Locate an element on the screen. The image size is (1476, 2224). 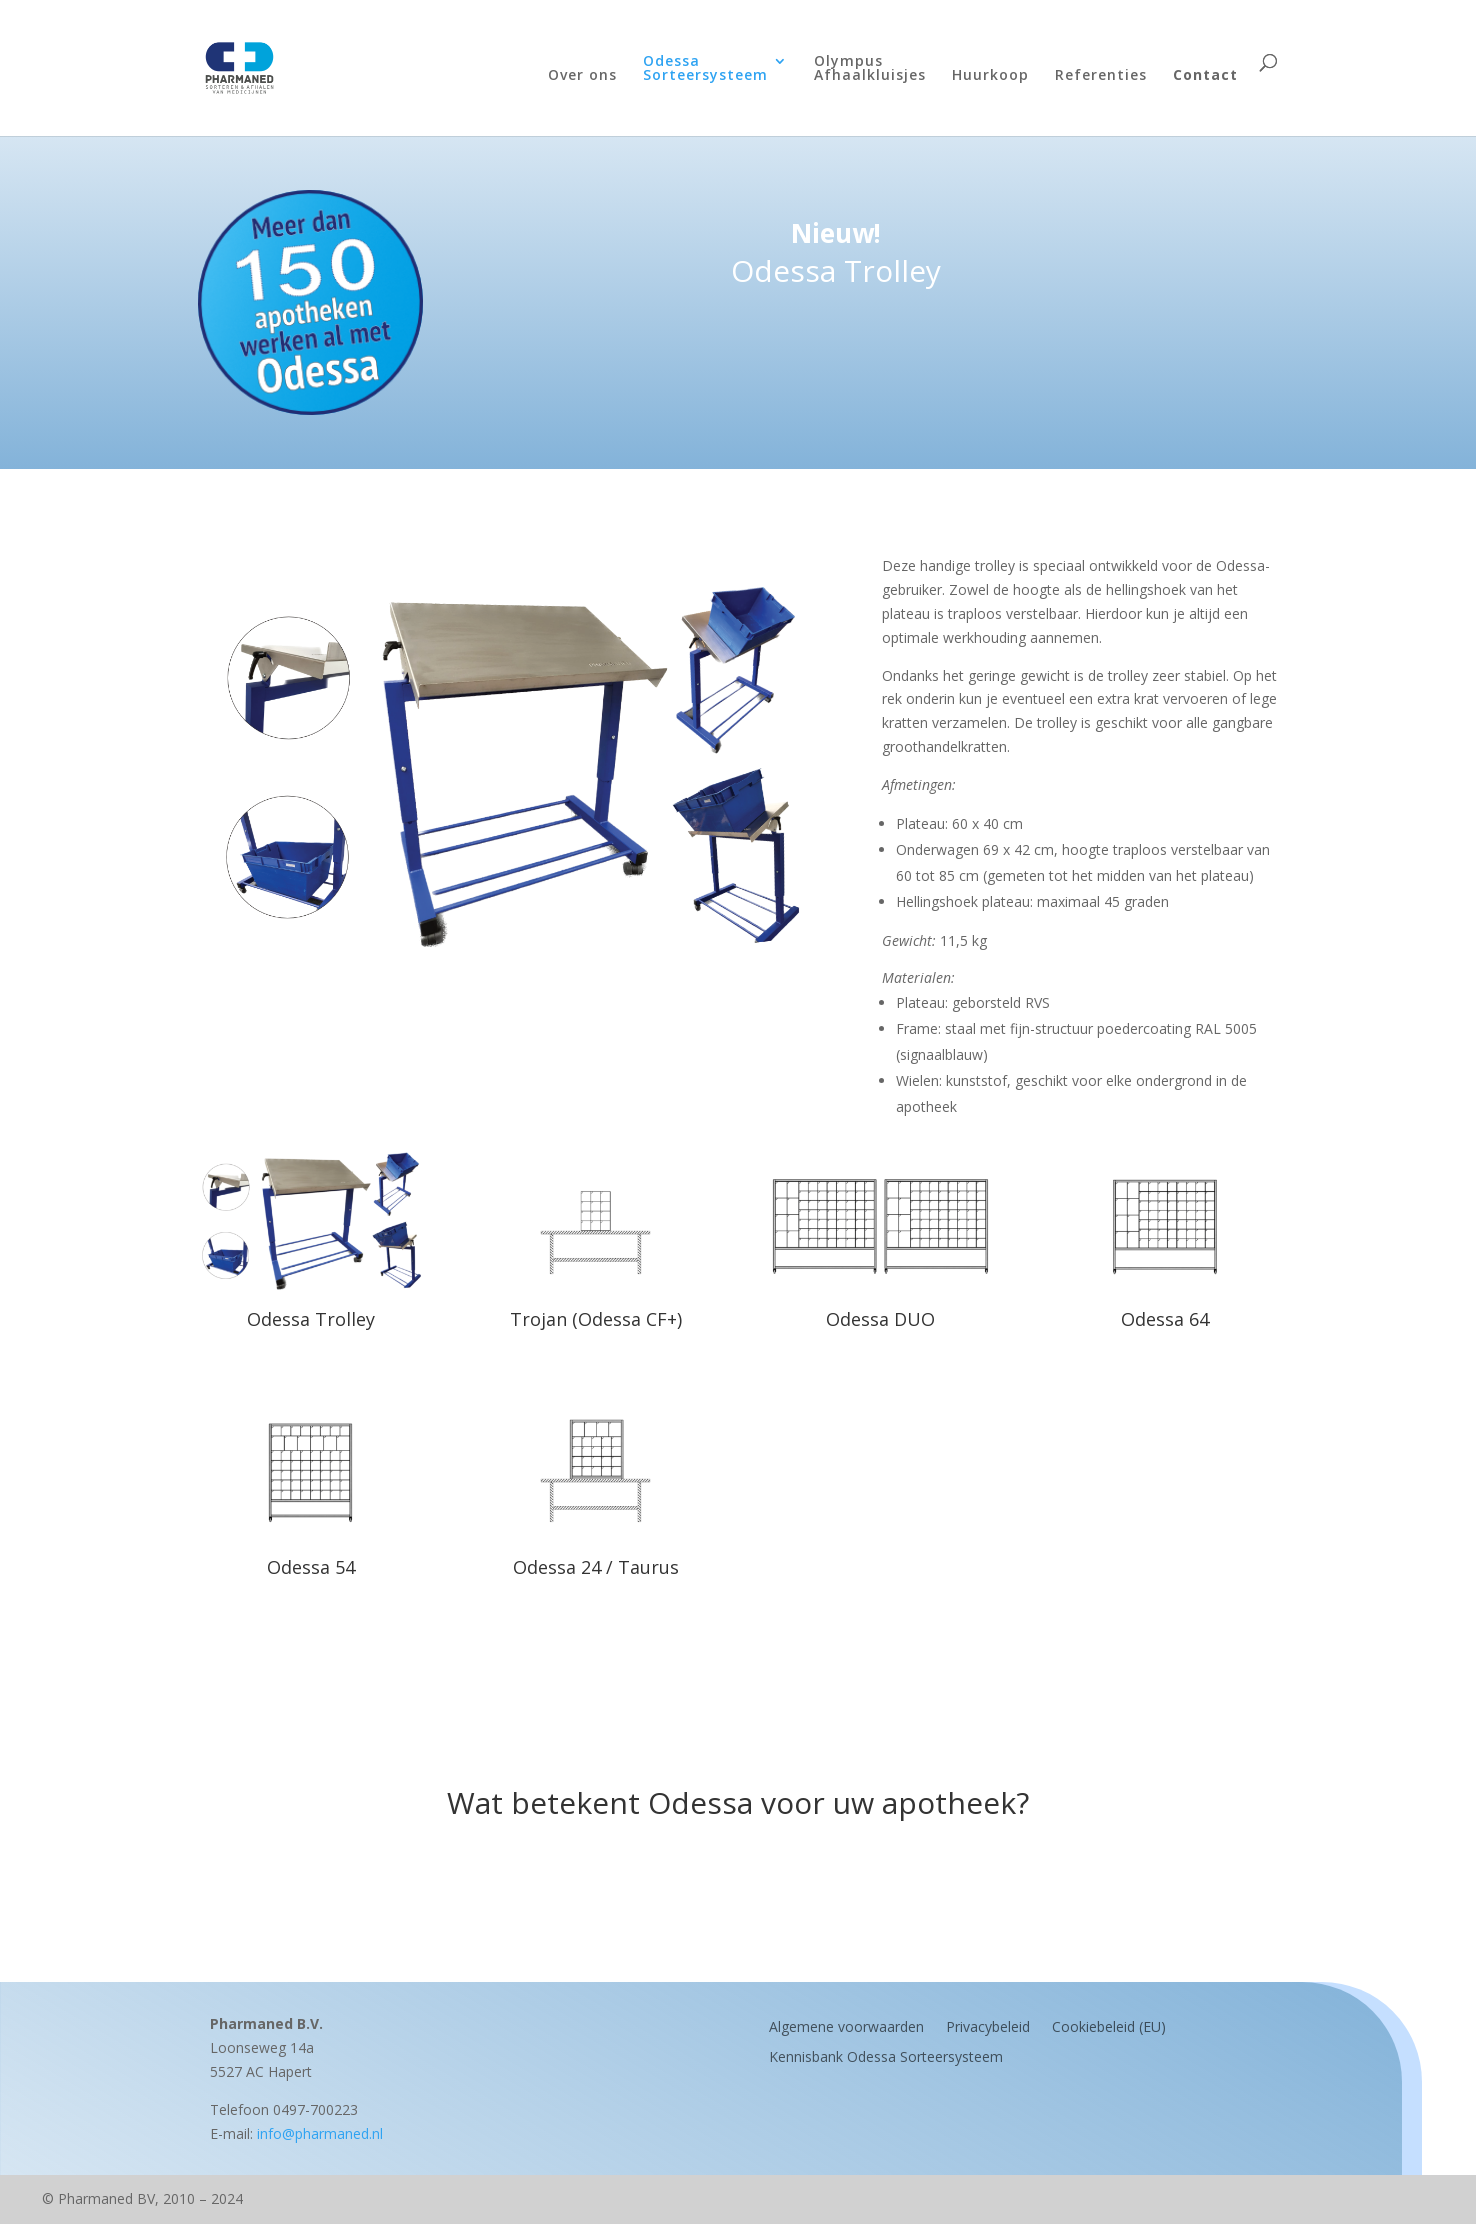
Privacybeleid is located at coordinates (988, 2025).